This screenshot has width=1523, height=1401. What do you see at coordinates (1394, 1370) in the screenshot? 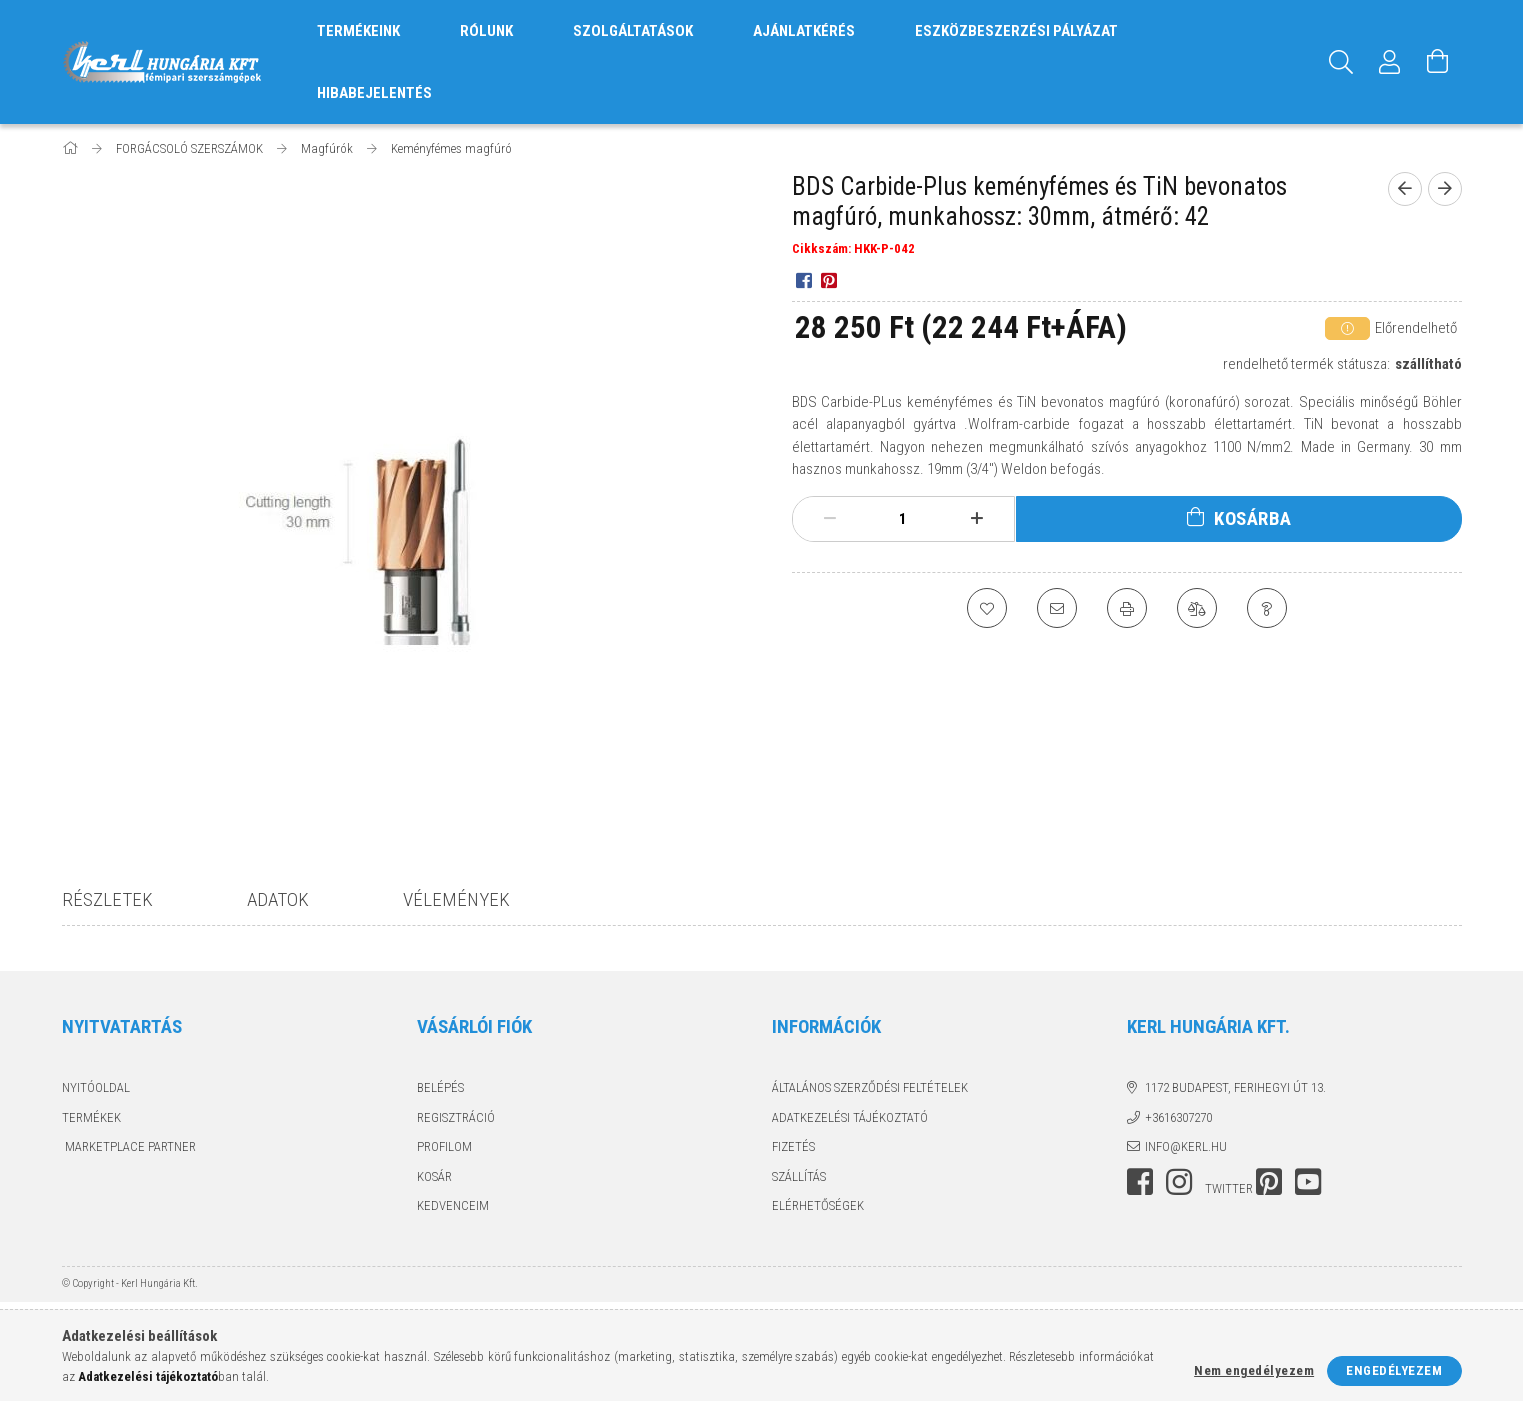
I see `Engedélyezem` at bounding box center [1394, 1370].